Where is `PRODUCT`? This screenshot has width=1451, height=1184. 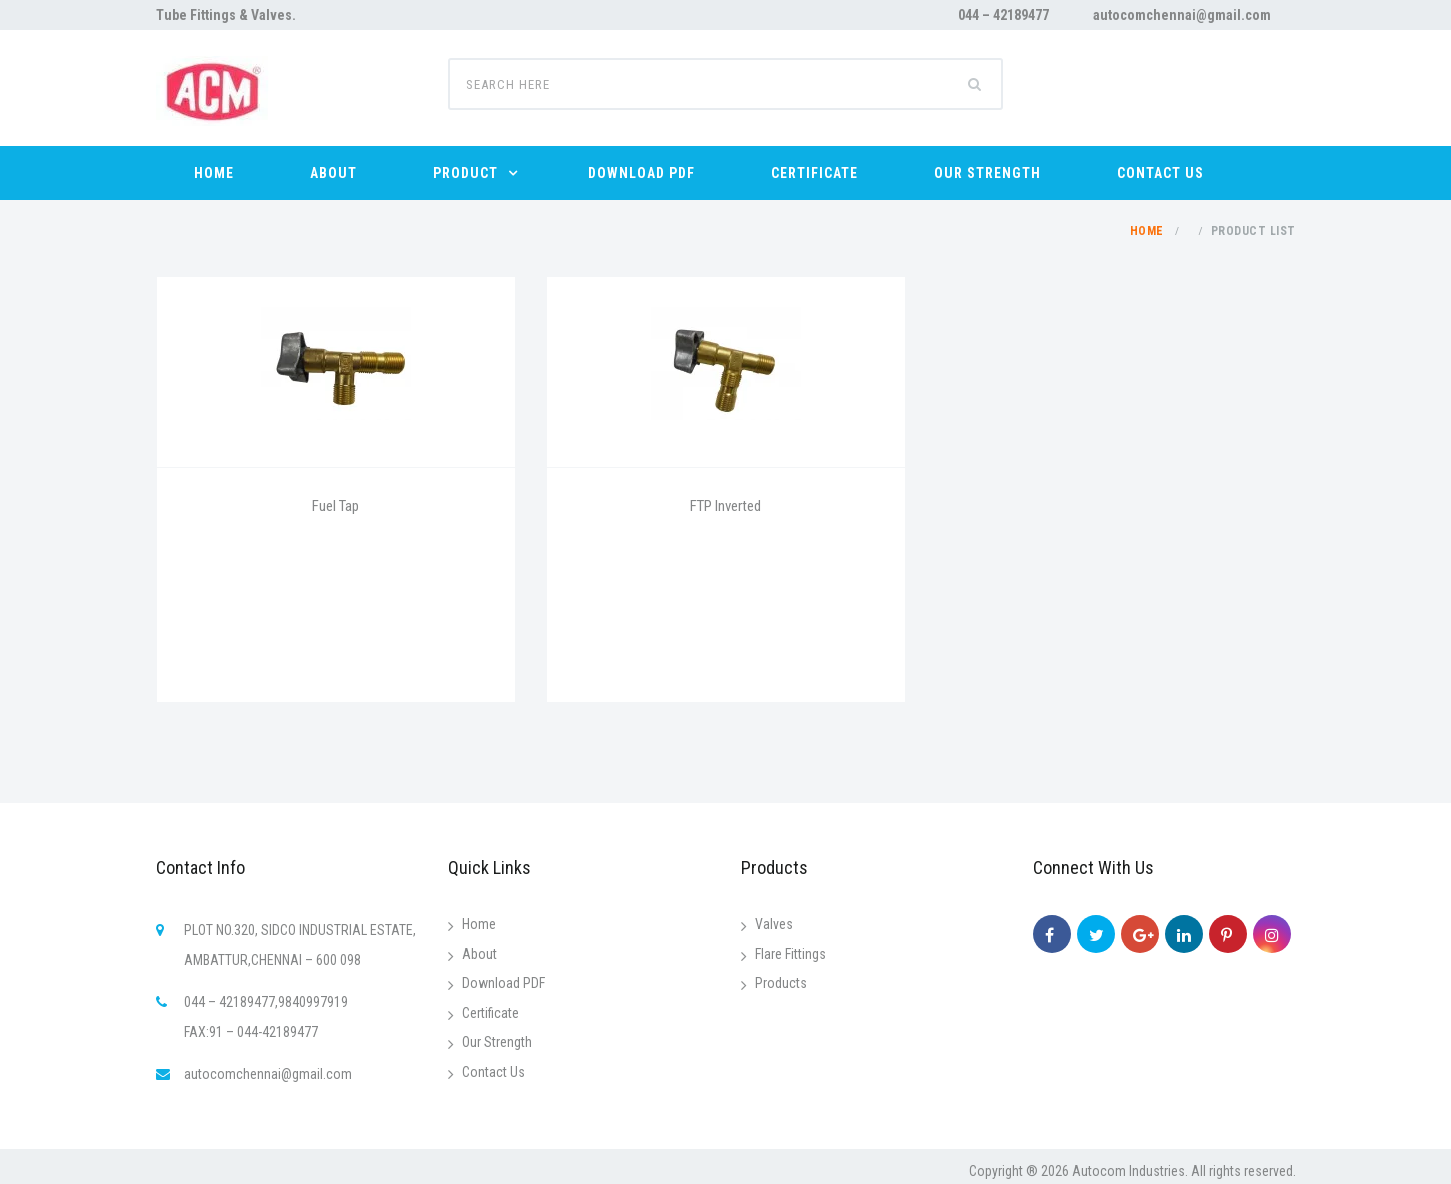 PRODUCT is located at coordinates (465, 173).